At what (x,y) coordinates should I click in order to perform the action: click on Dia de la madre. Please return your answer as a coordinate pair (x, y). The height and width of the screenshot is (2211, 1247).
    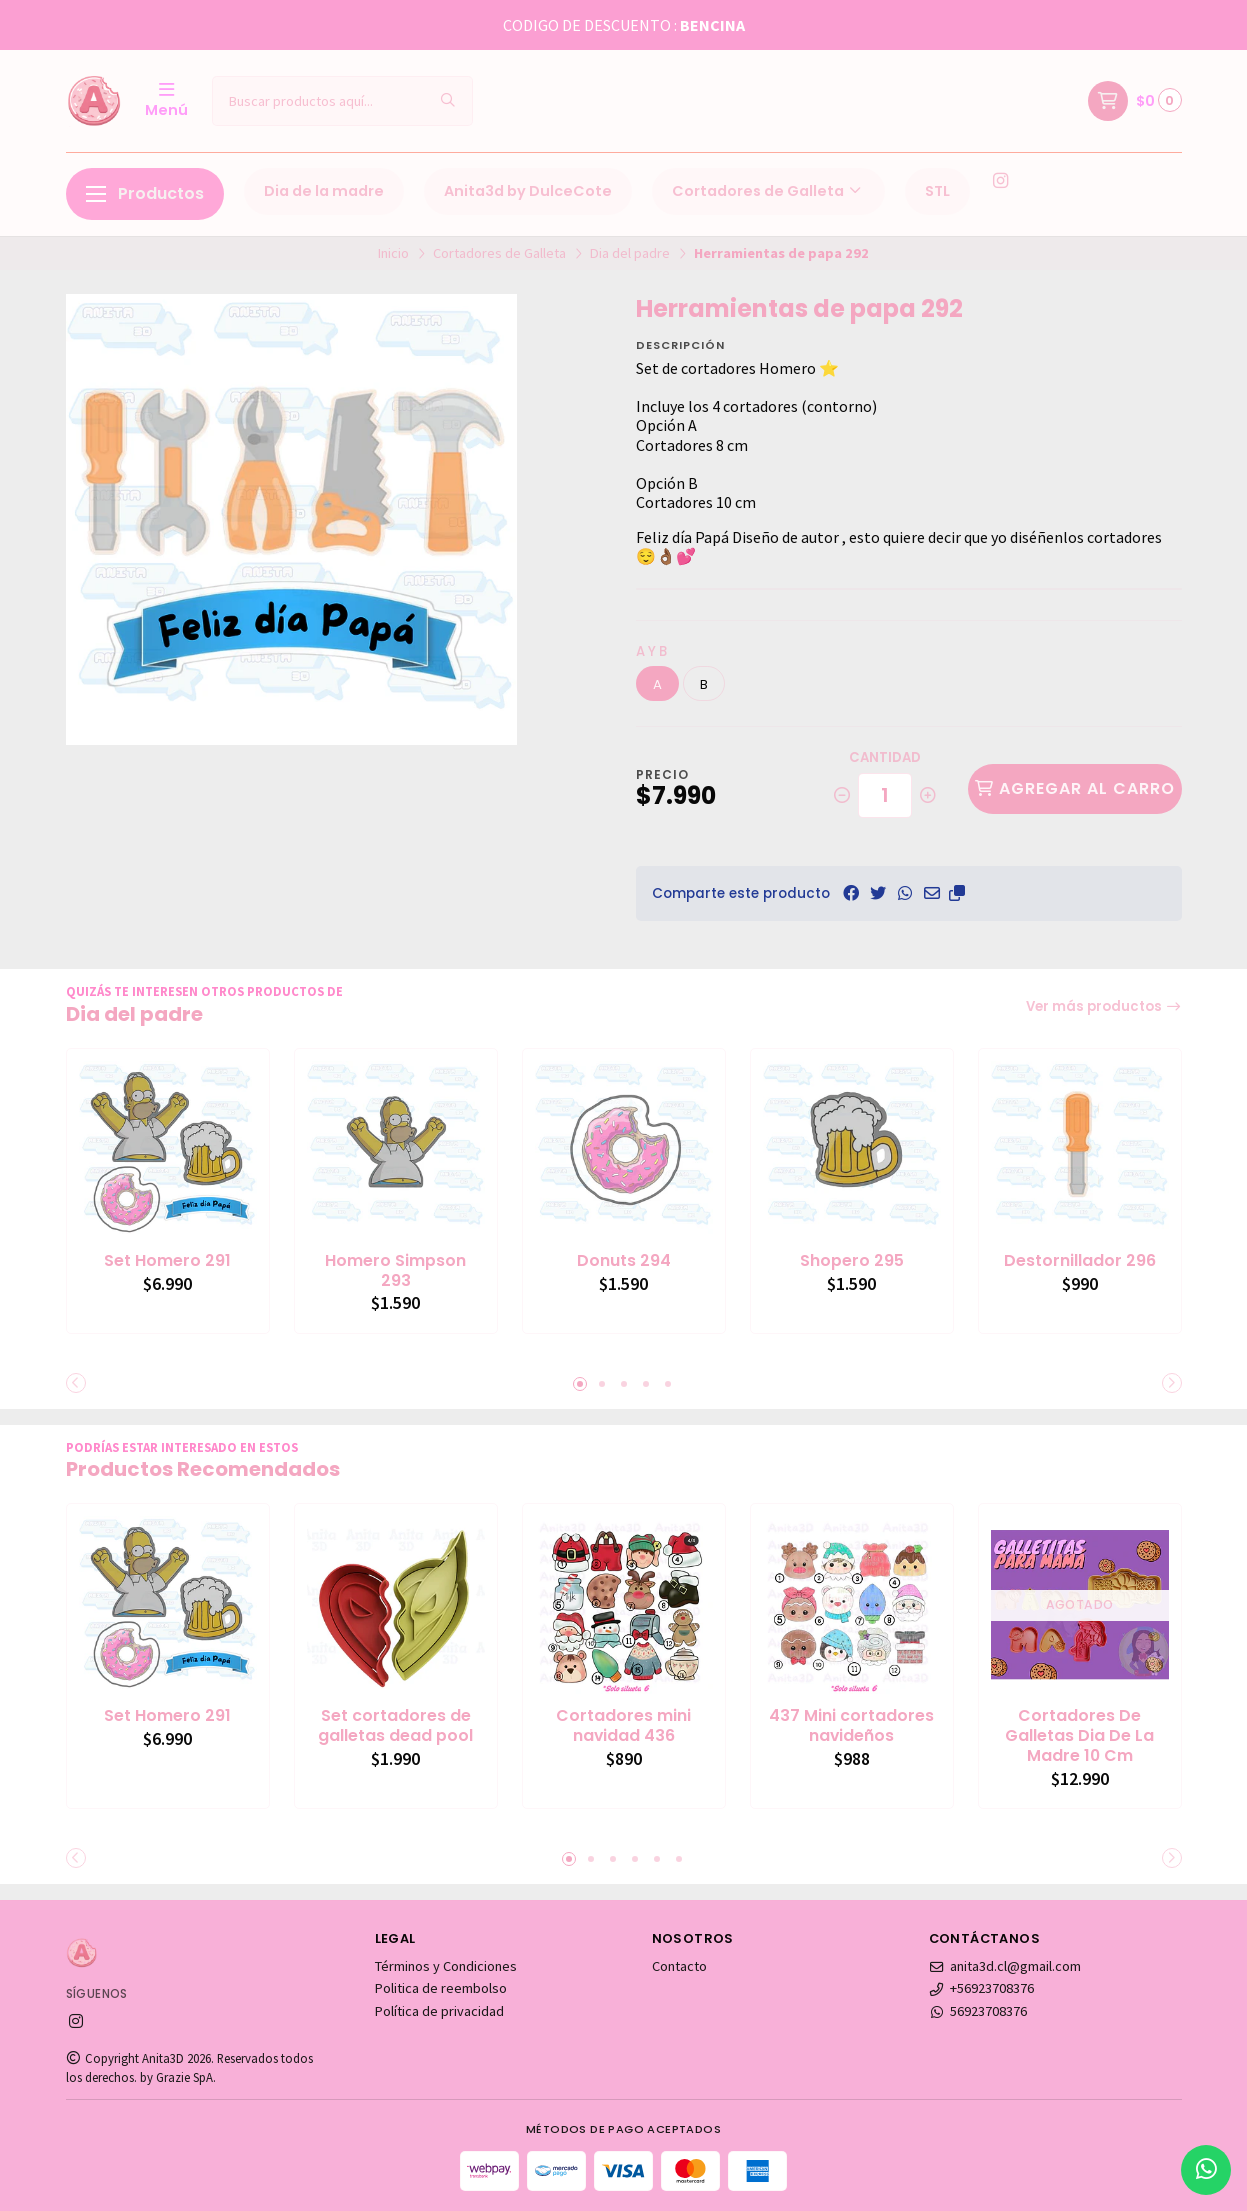
    Looking at the image, I should click on (324, 191).